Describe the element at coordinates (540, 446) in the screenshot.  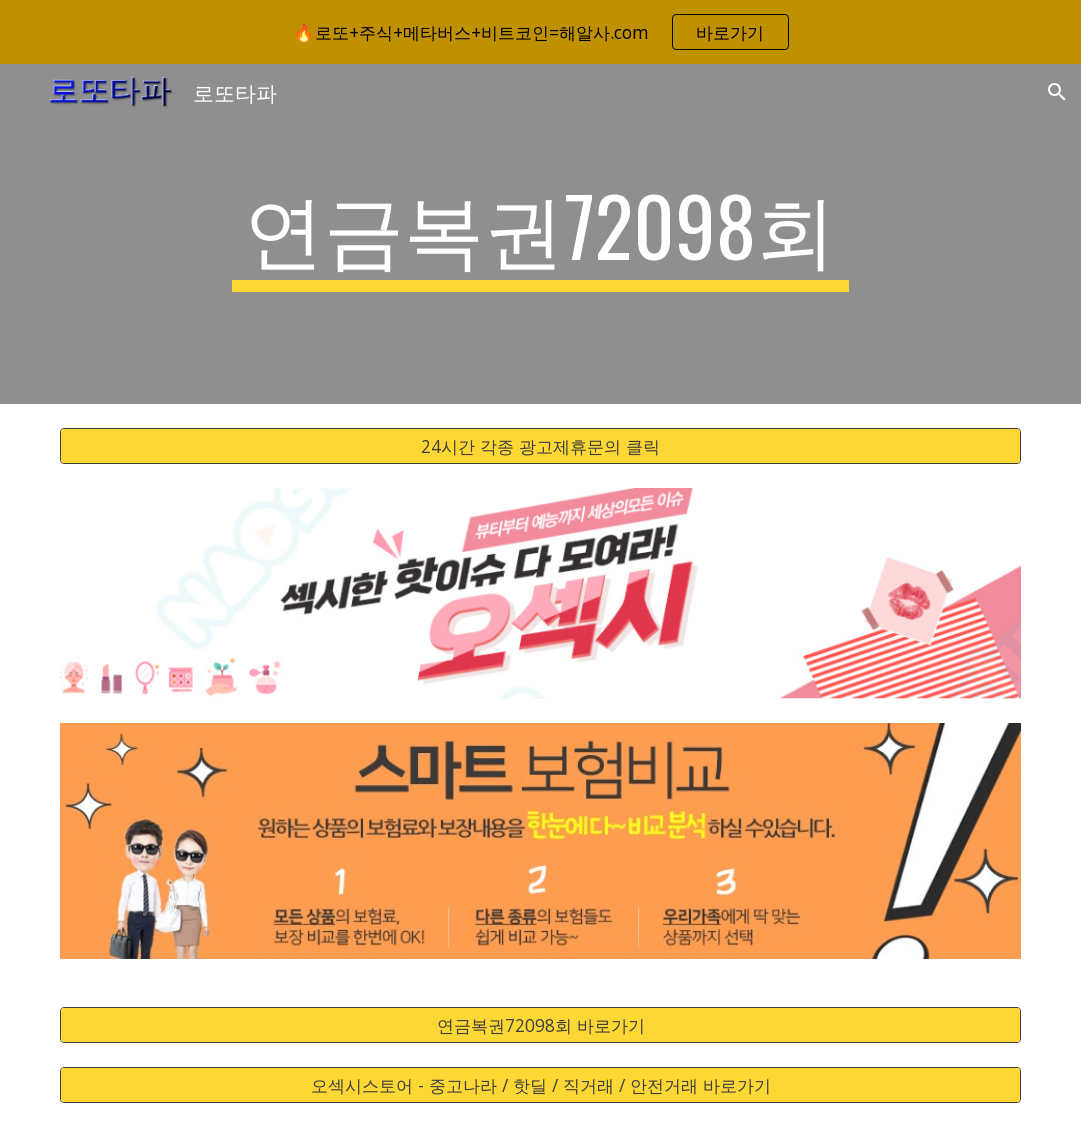
I see `[24시간 각종 광고제휴문의 클릭]` at that location.